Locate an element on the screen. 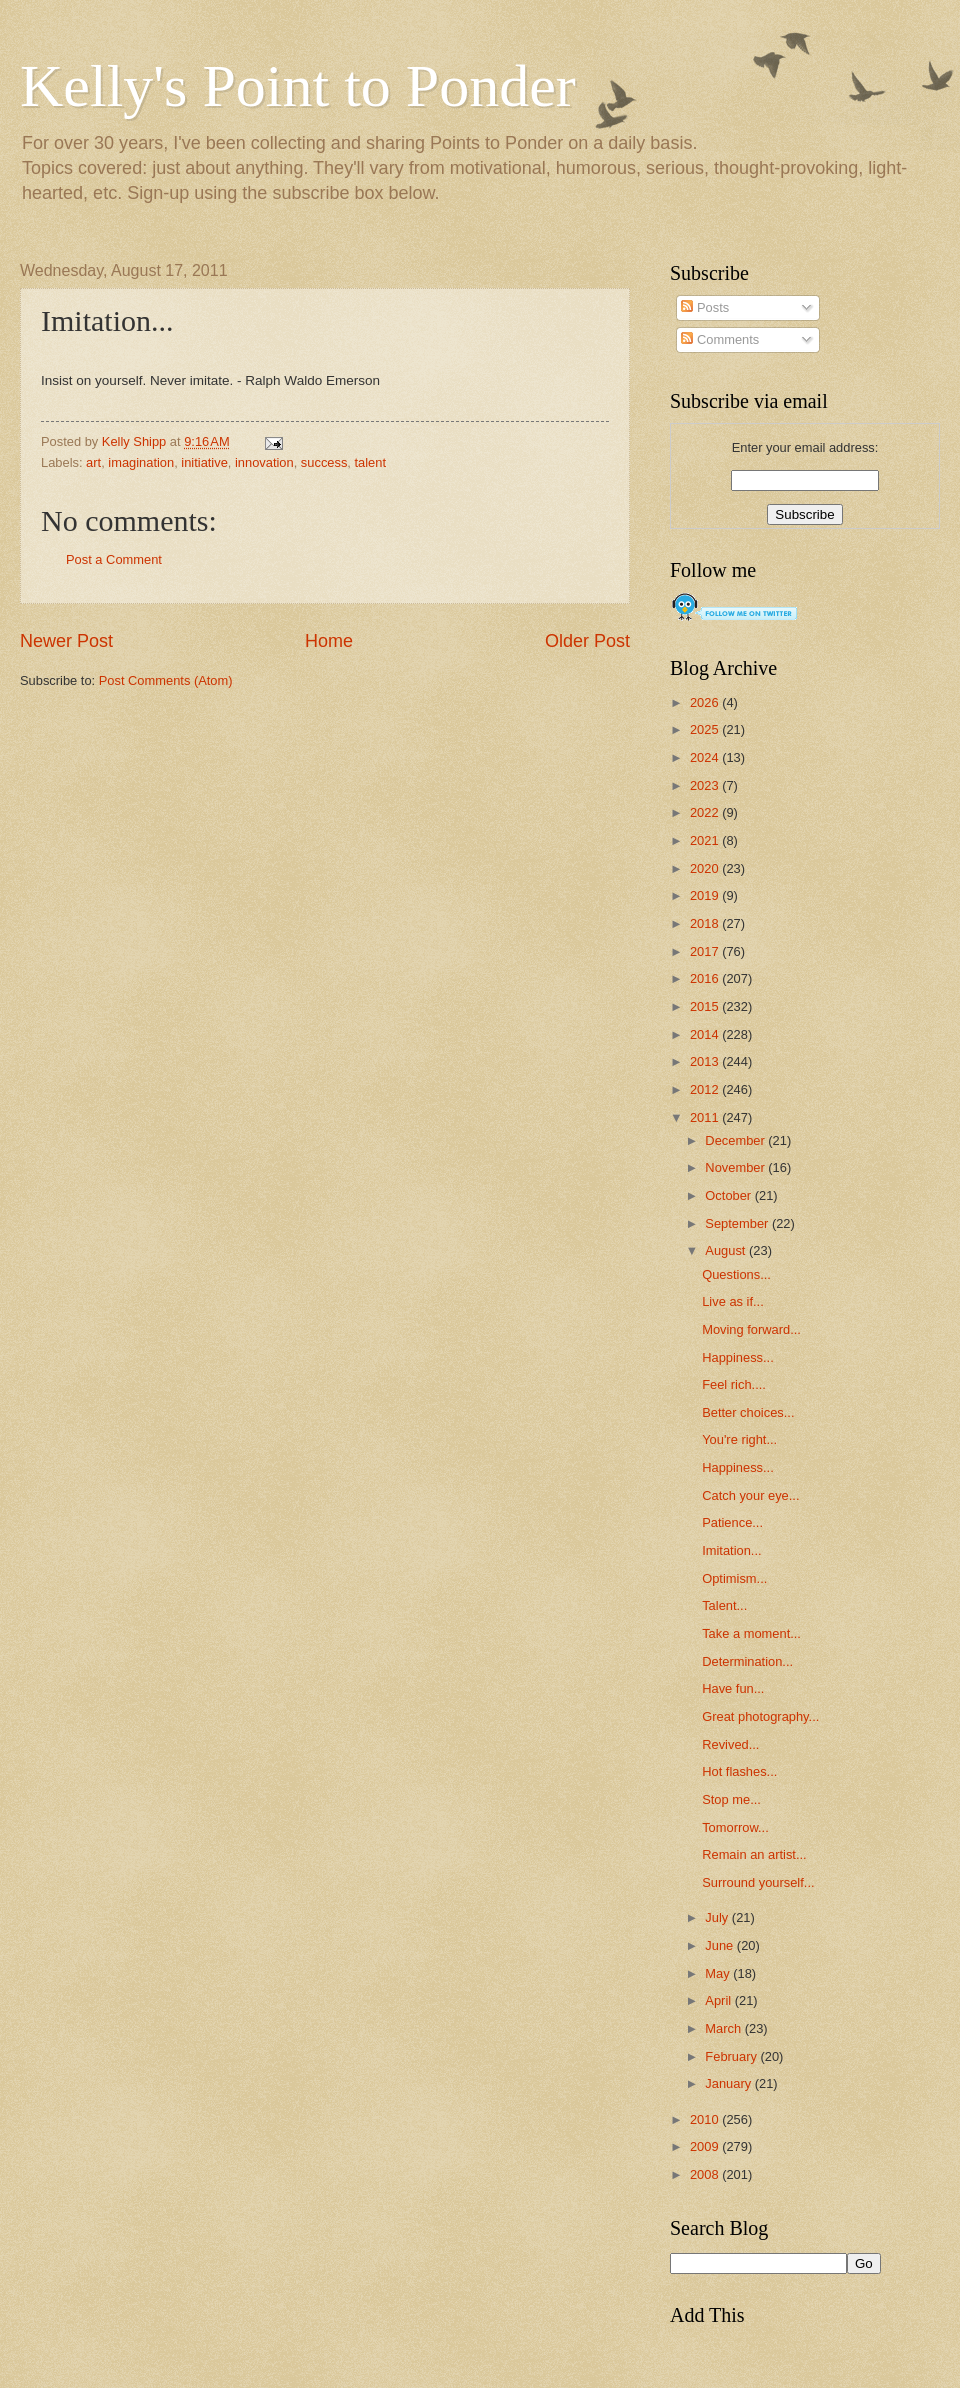 The width and height of the screenshot is (960, 2388). 2008 is located at coordinates (706, 2174).